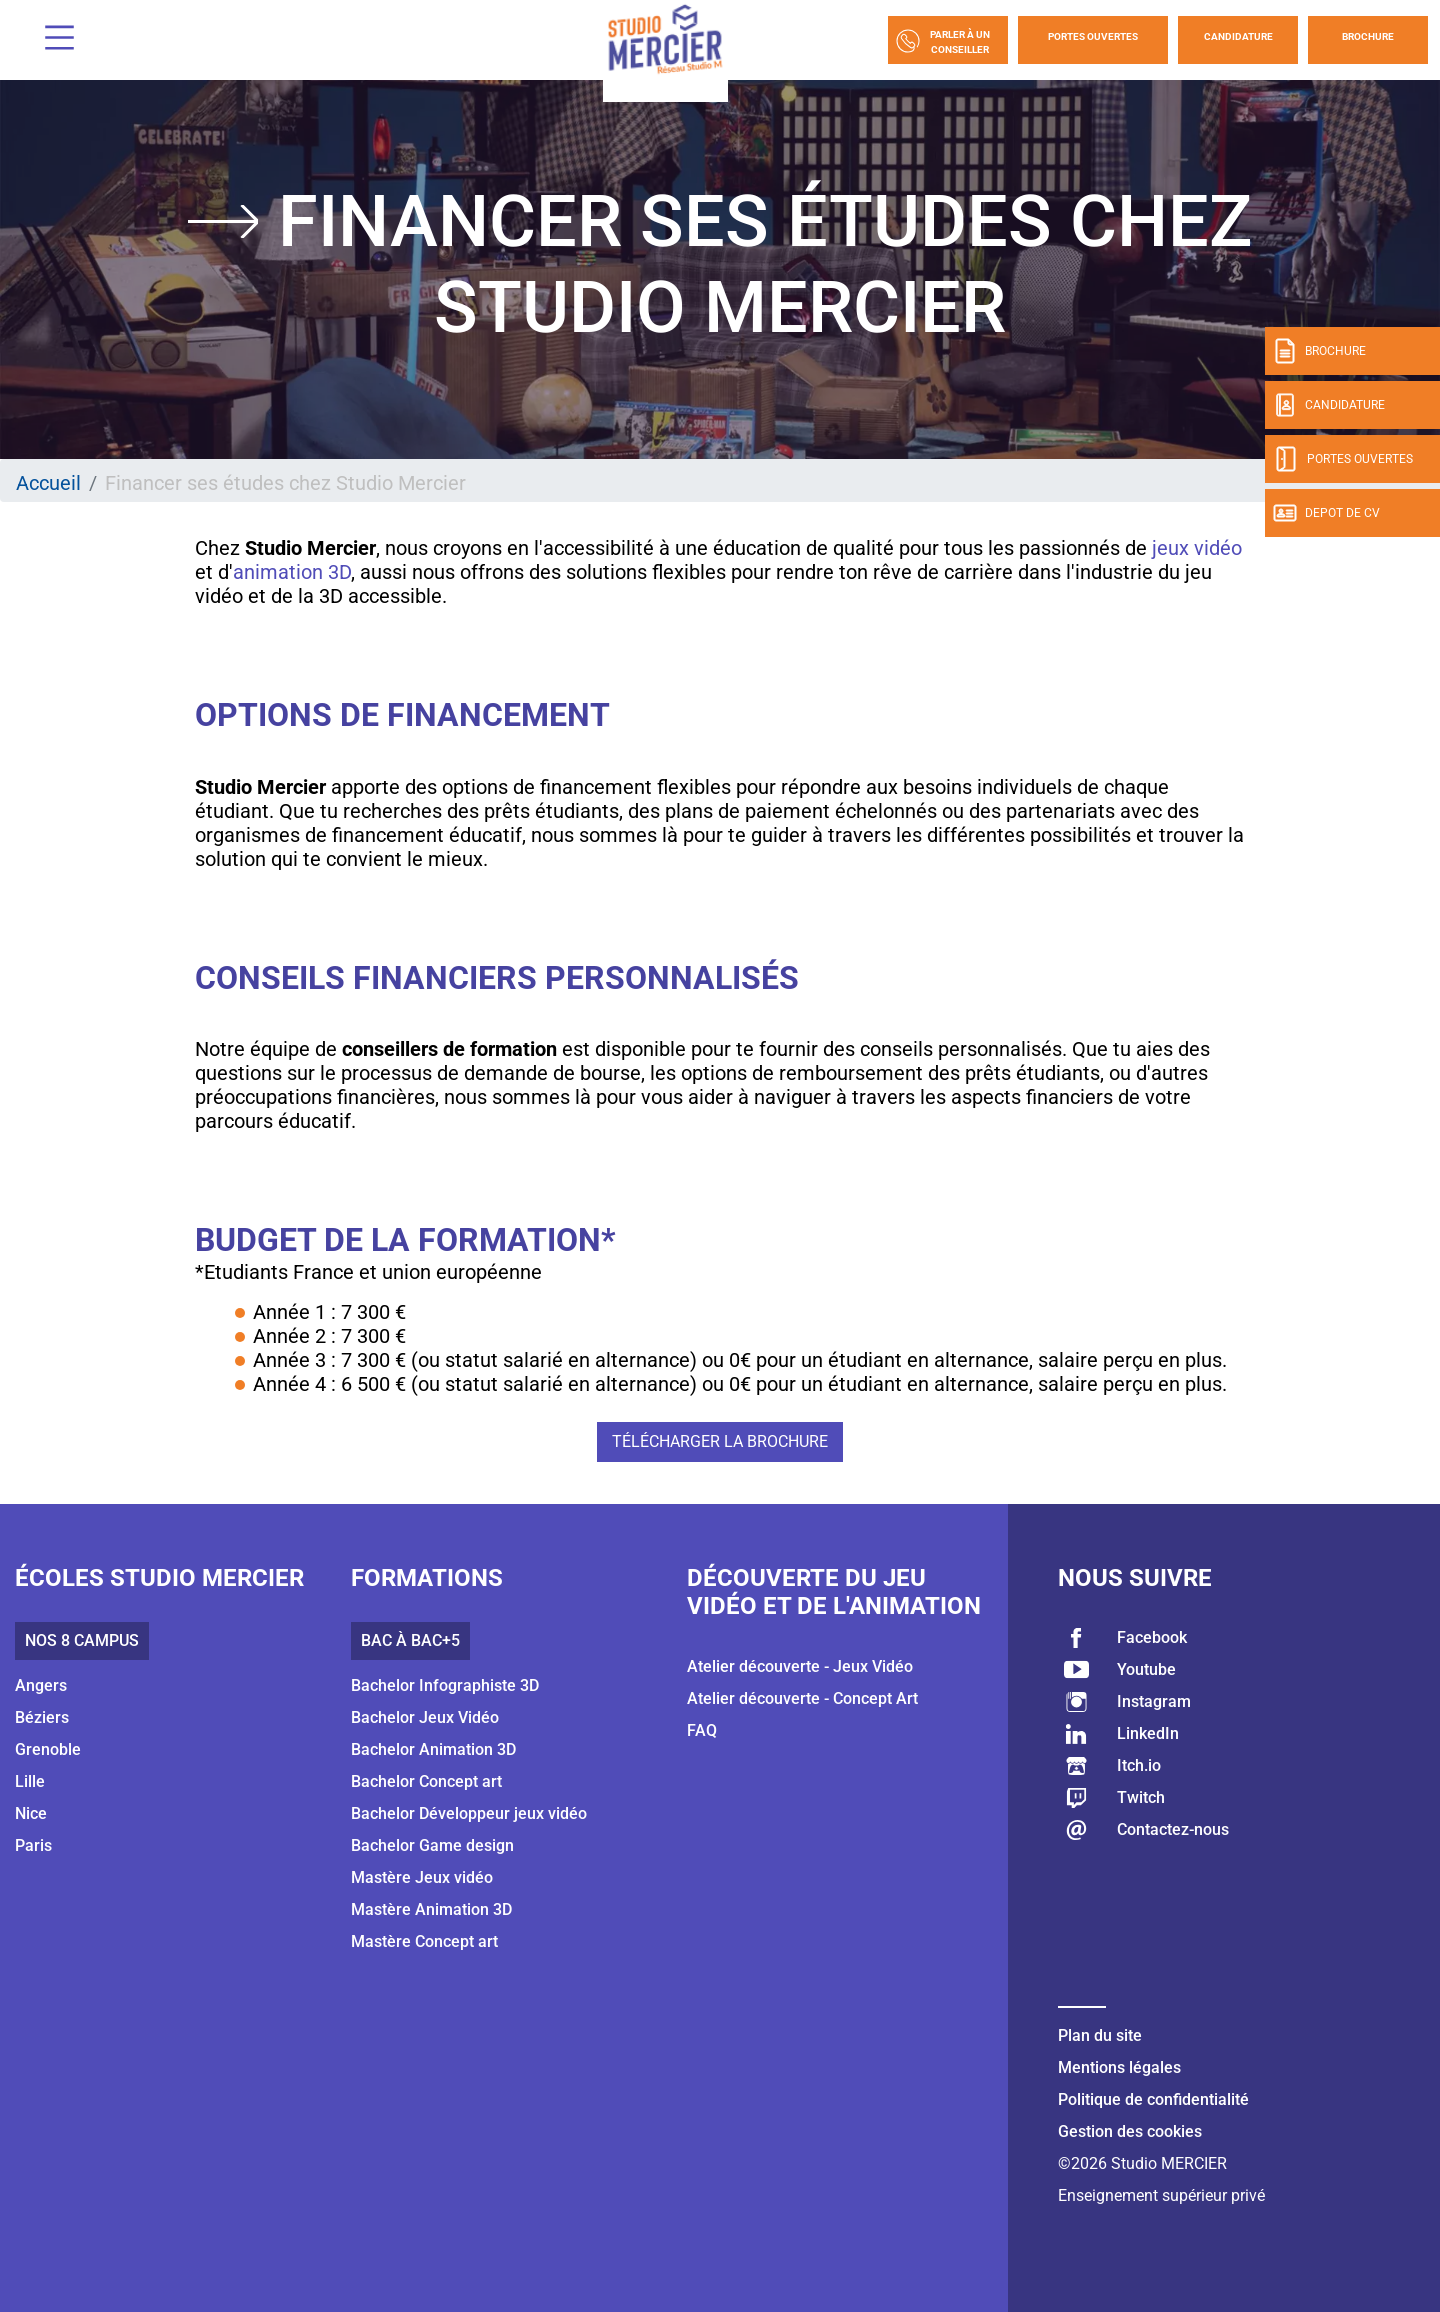 This screenshot has width=1440, height=2312. Describe the element at coordinates (1238, 36) in the screenshot. I see `Candidature` at that location.